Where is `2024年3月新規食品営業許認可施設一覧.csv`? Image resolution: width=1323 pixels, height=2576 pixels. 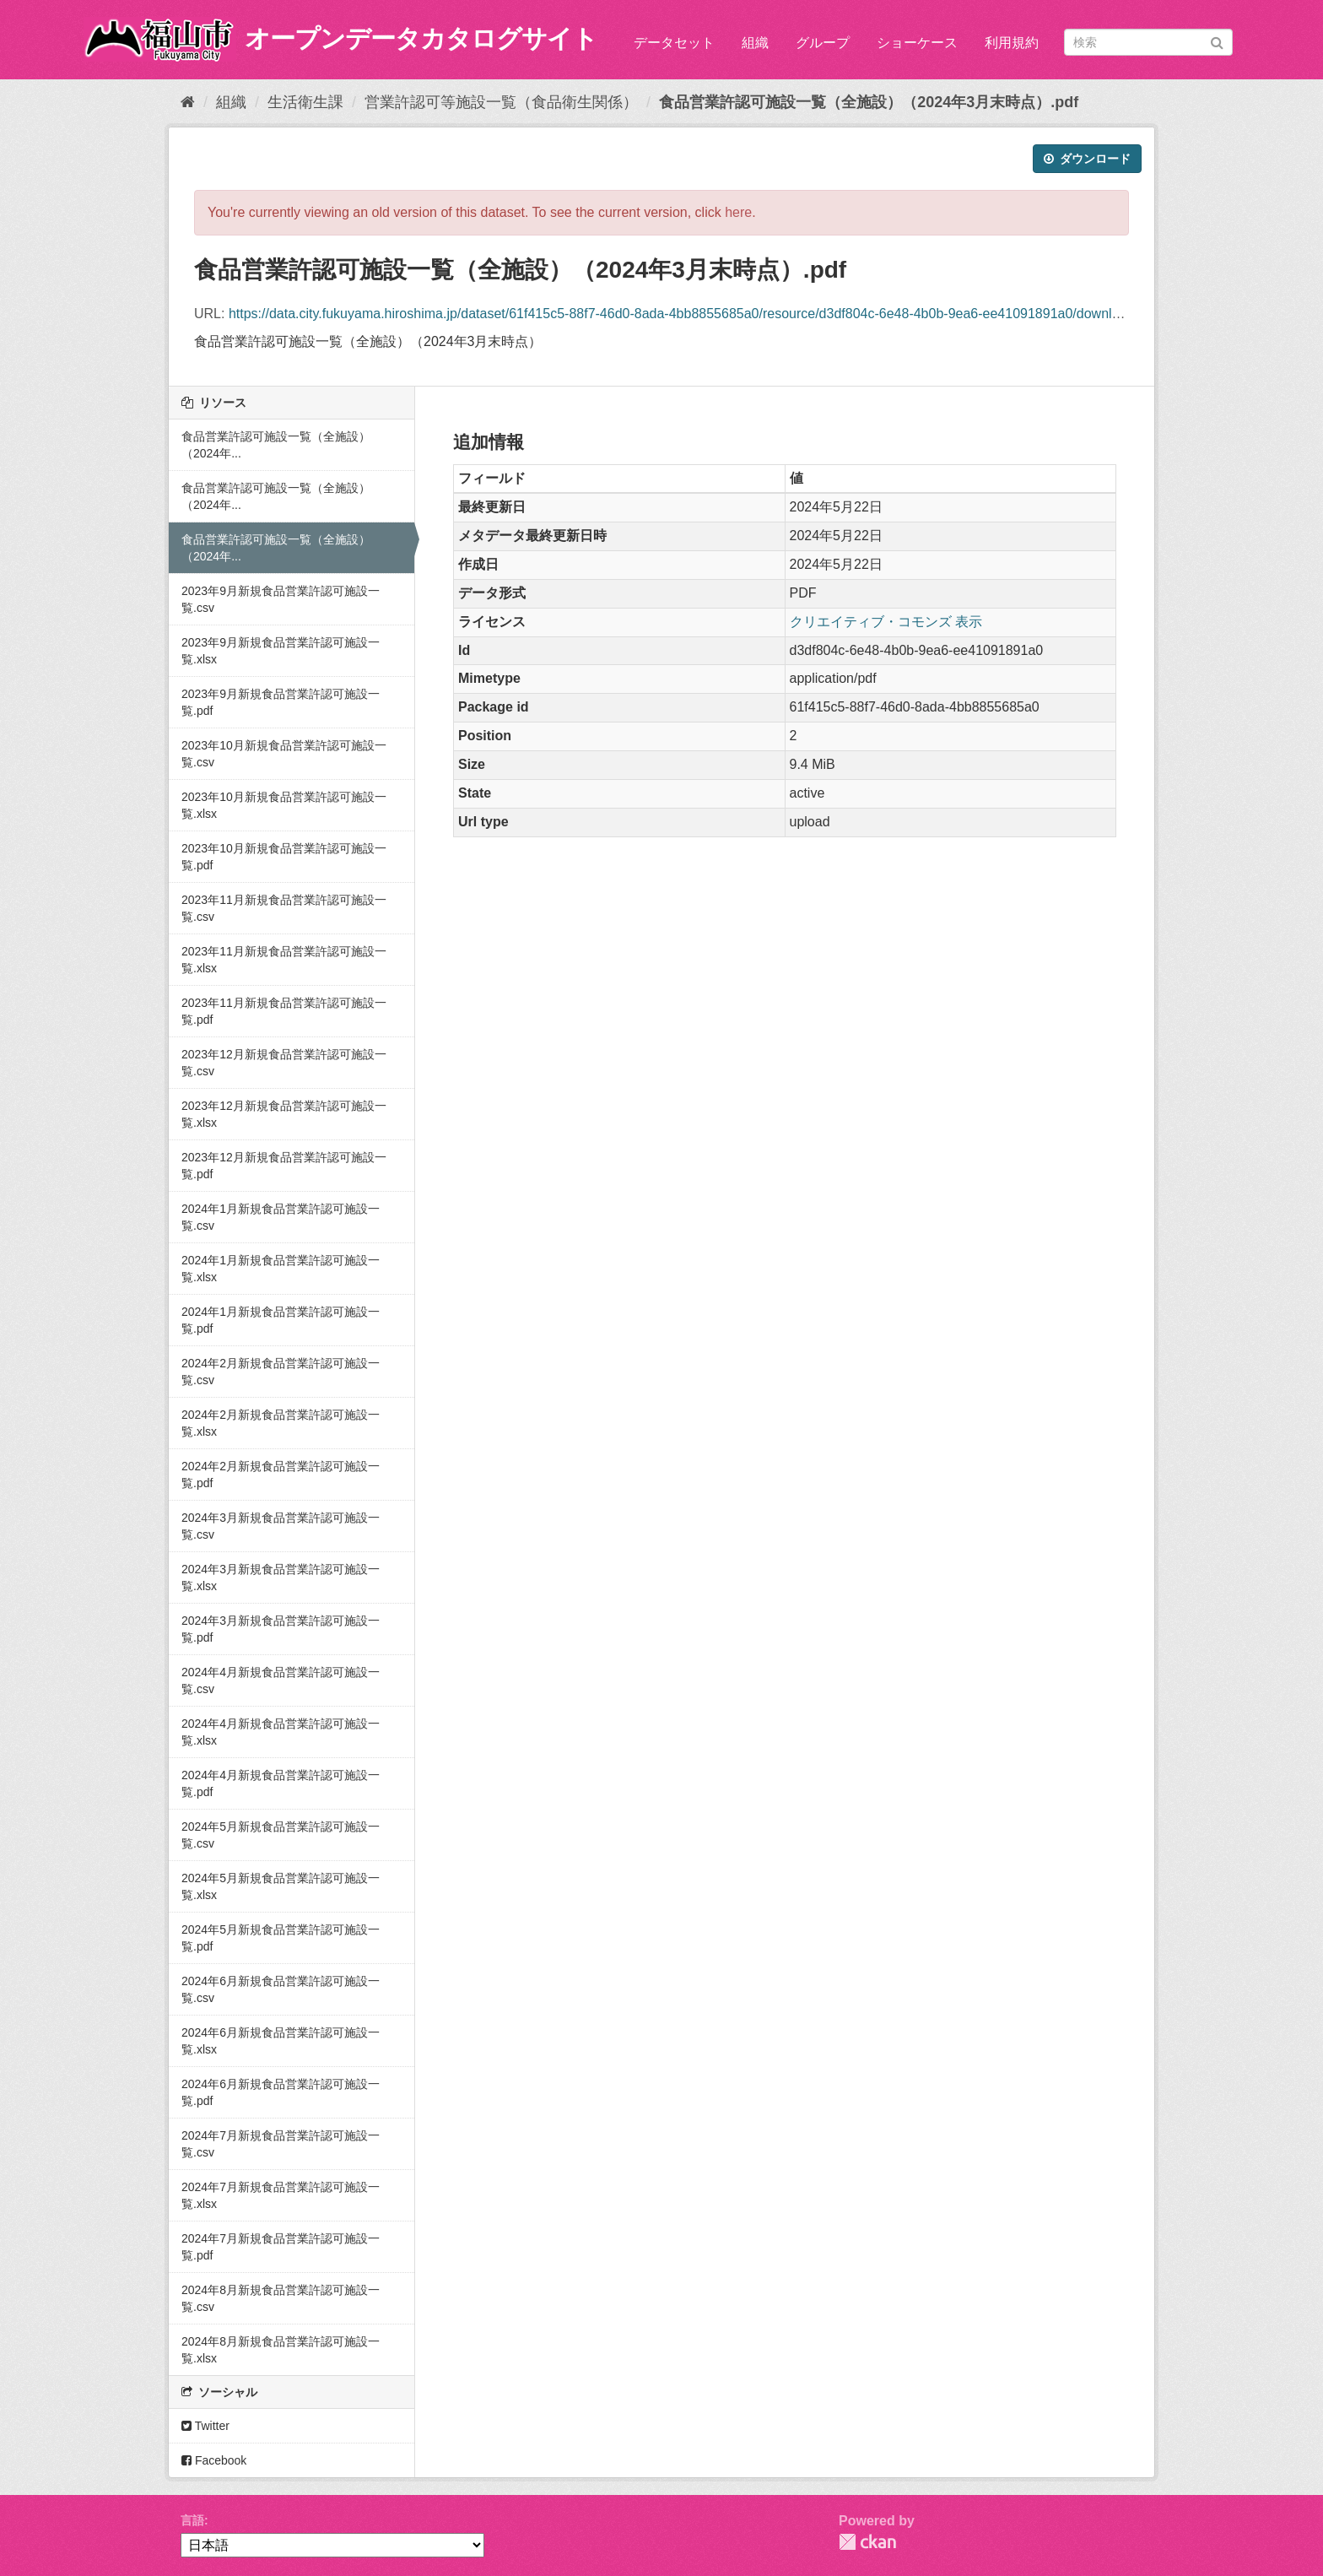 2024年3月新規食品営業許認可施設一覧.csv is located at coordinates (280, 1526).